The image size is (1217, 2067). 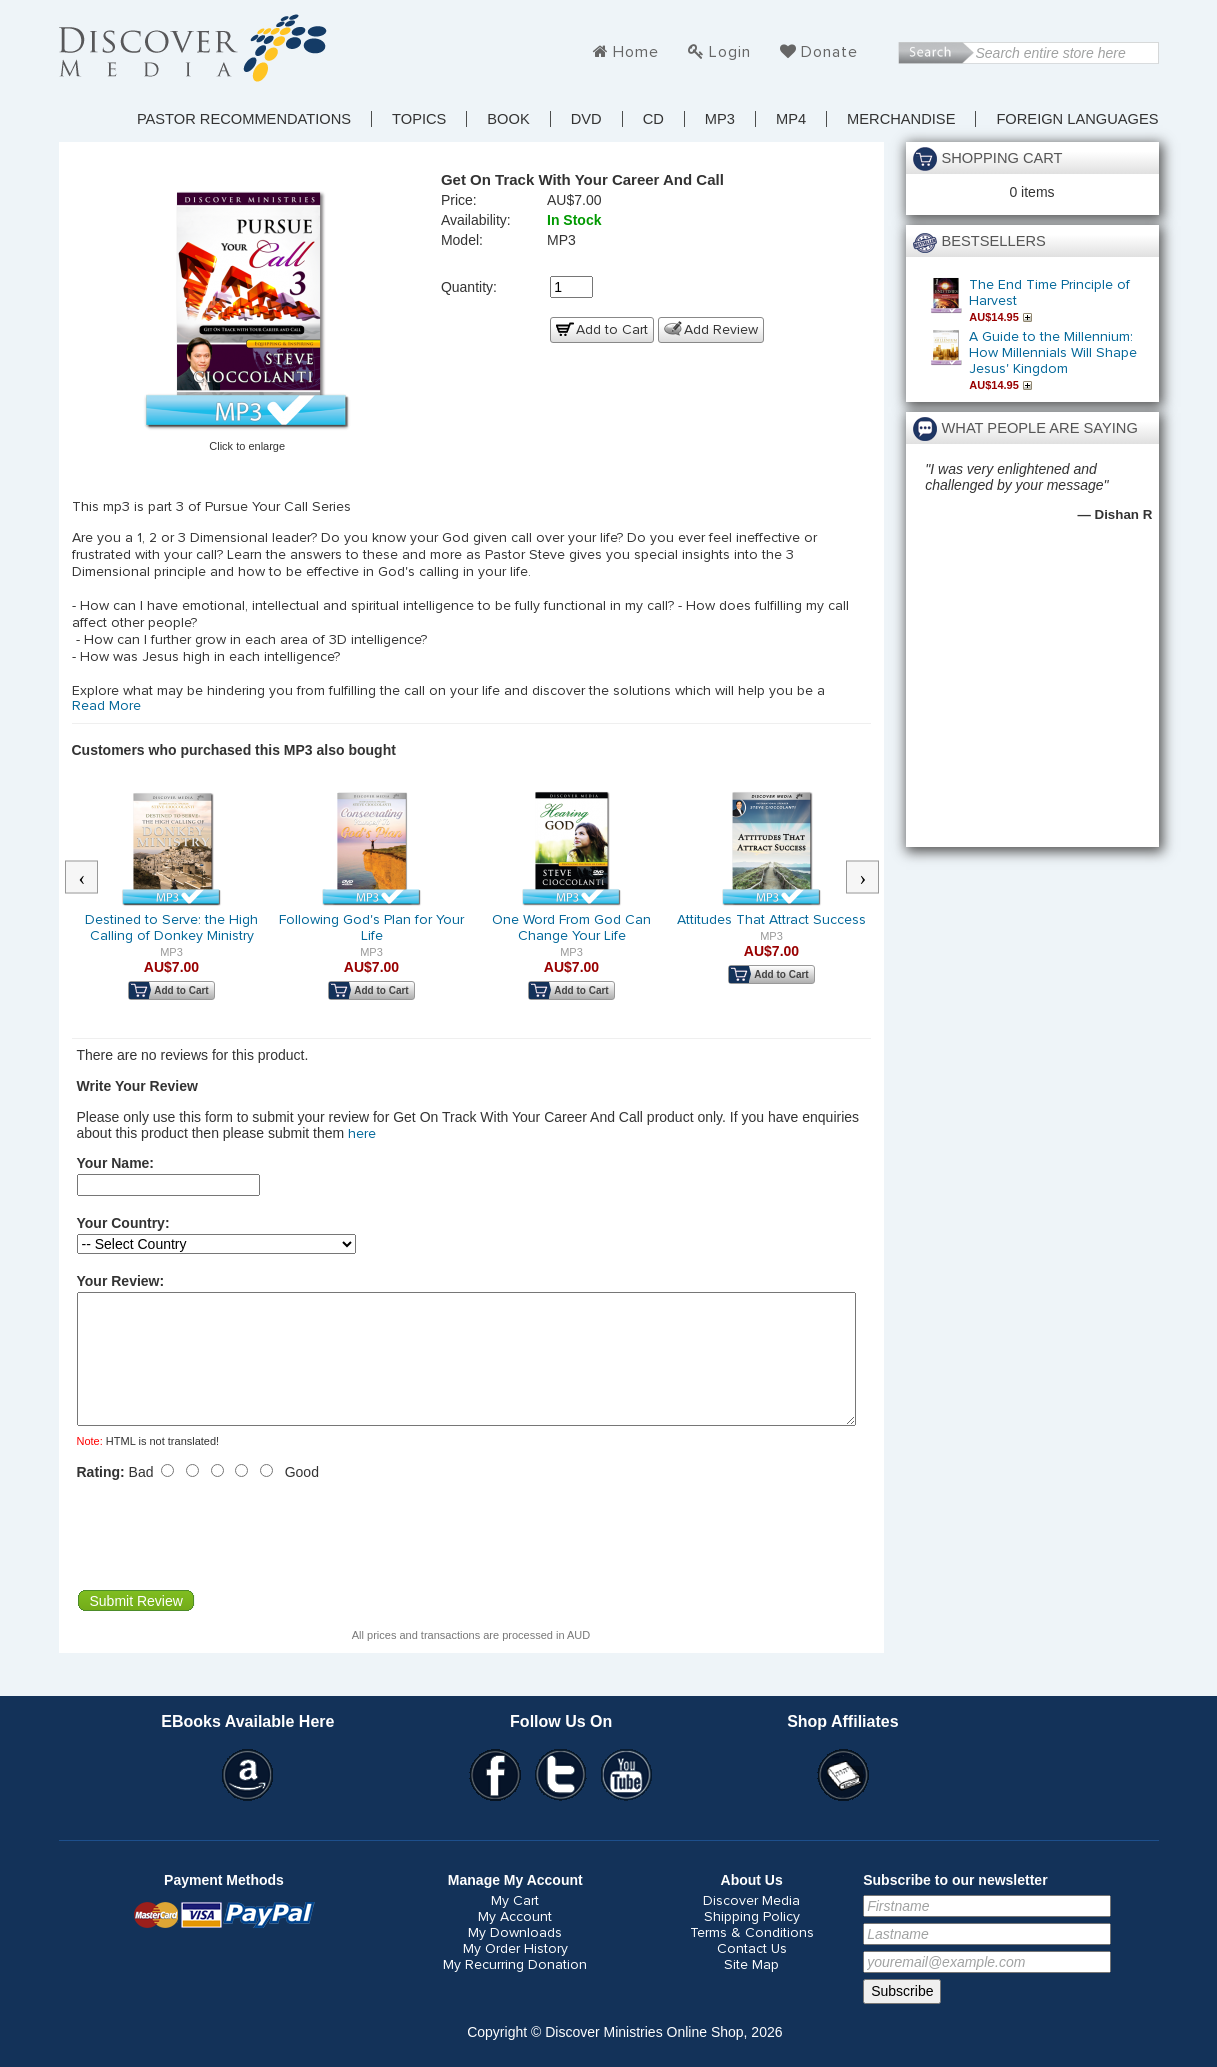 I want to click on Previous [button], so click(x=91, y=878).